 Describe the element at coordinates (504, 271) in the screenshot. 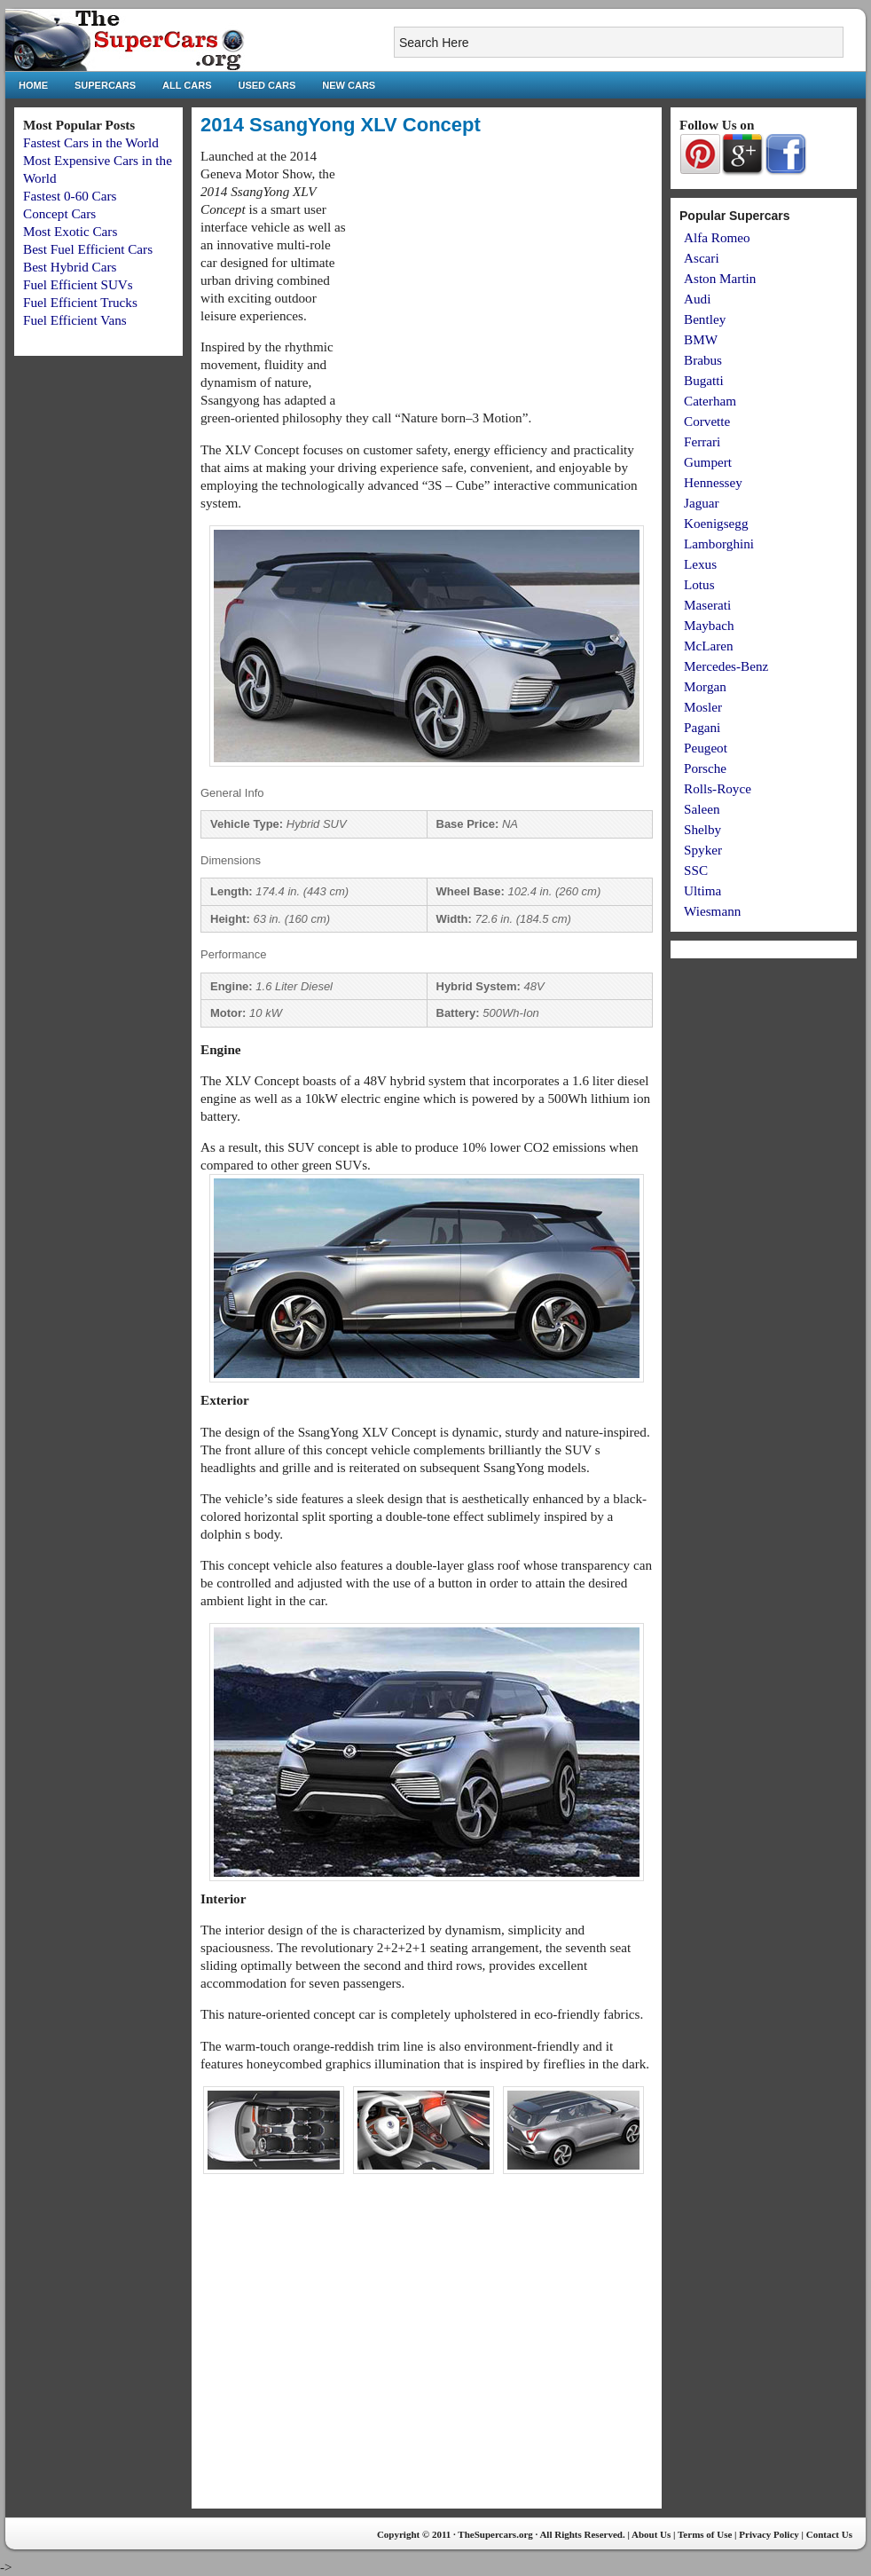

I see `[Advertisement]` at that location.